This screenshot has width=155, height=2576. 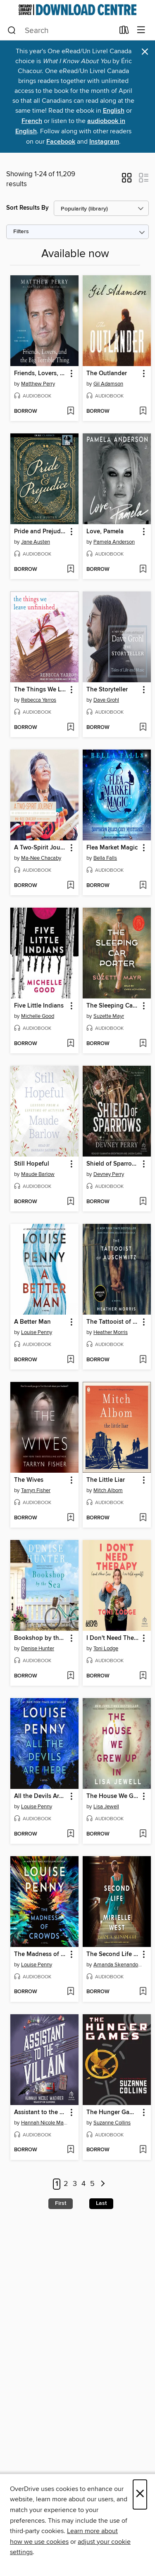 I want to click on Michelle Good [Search by author, Michelle Good], so click(x=37, y=1016).